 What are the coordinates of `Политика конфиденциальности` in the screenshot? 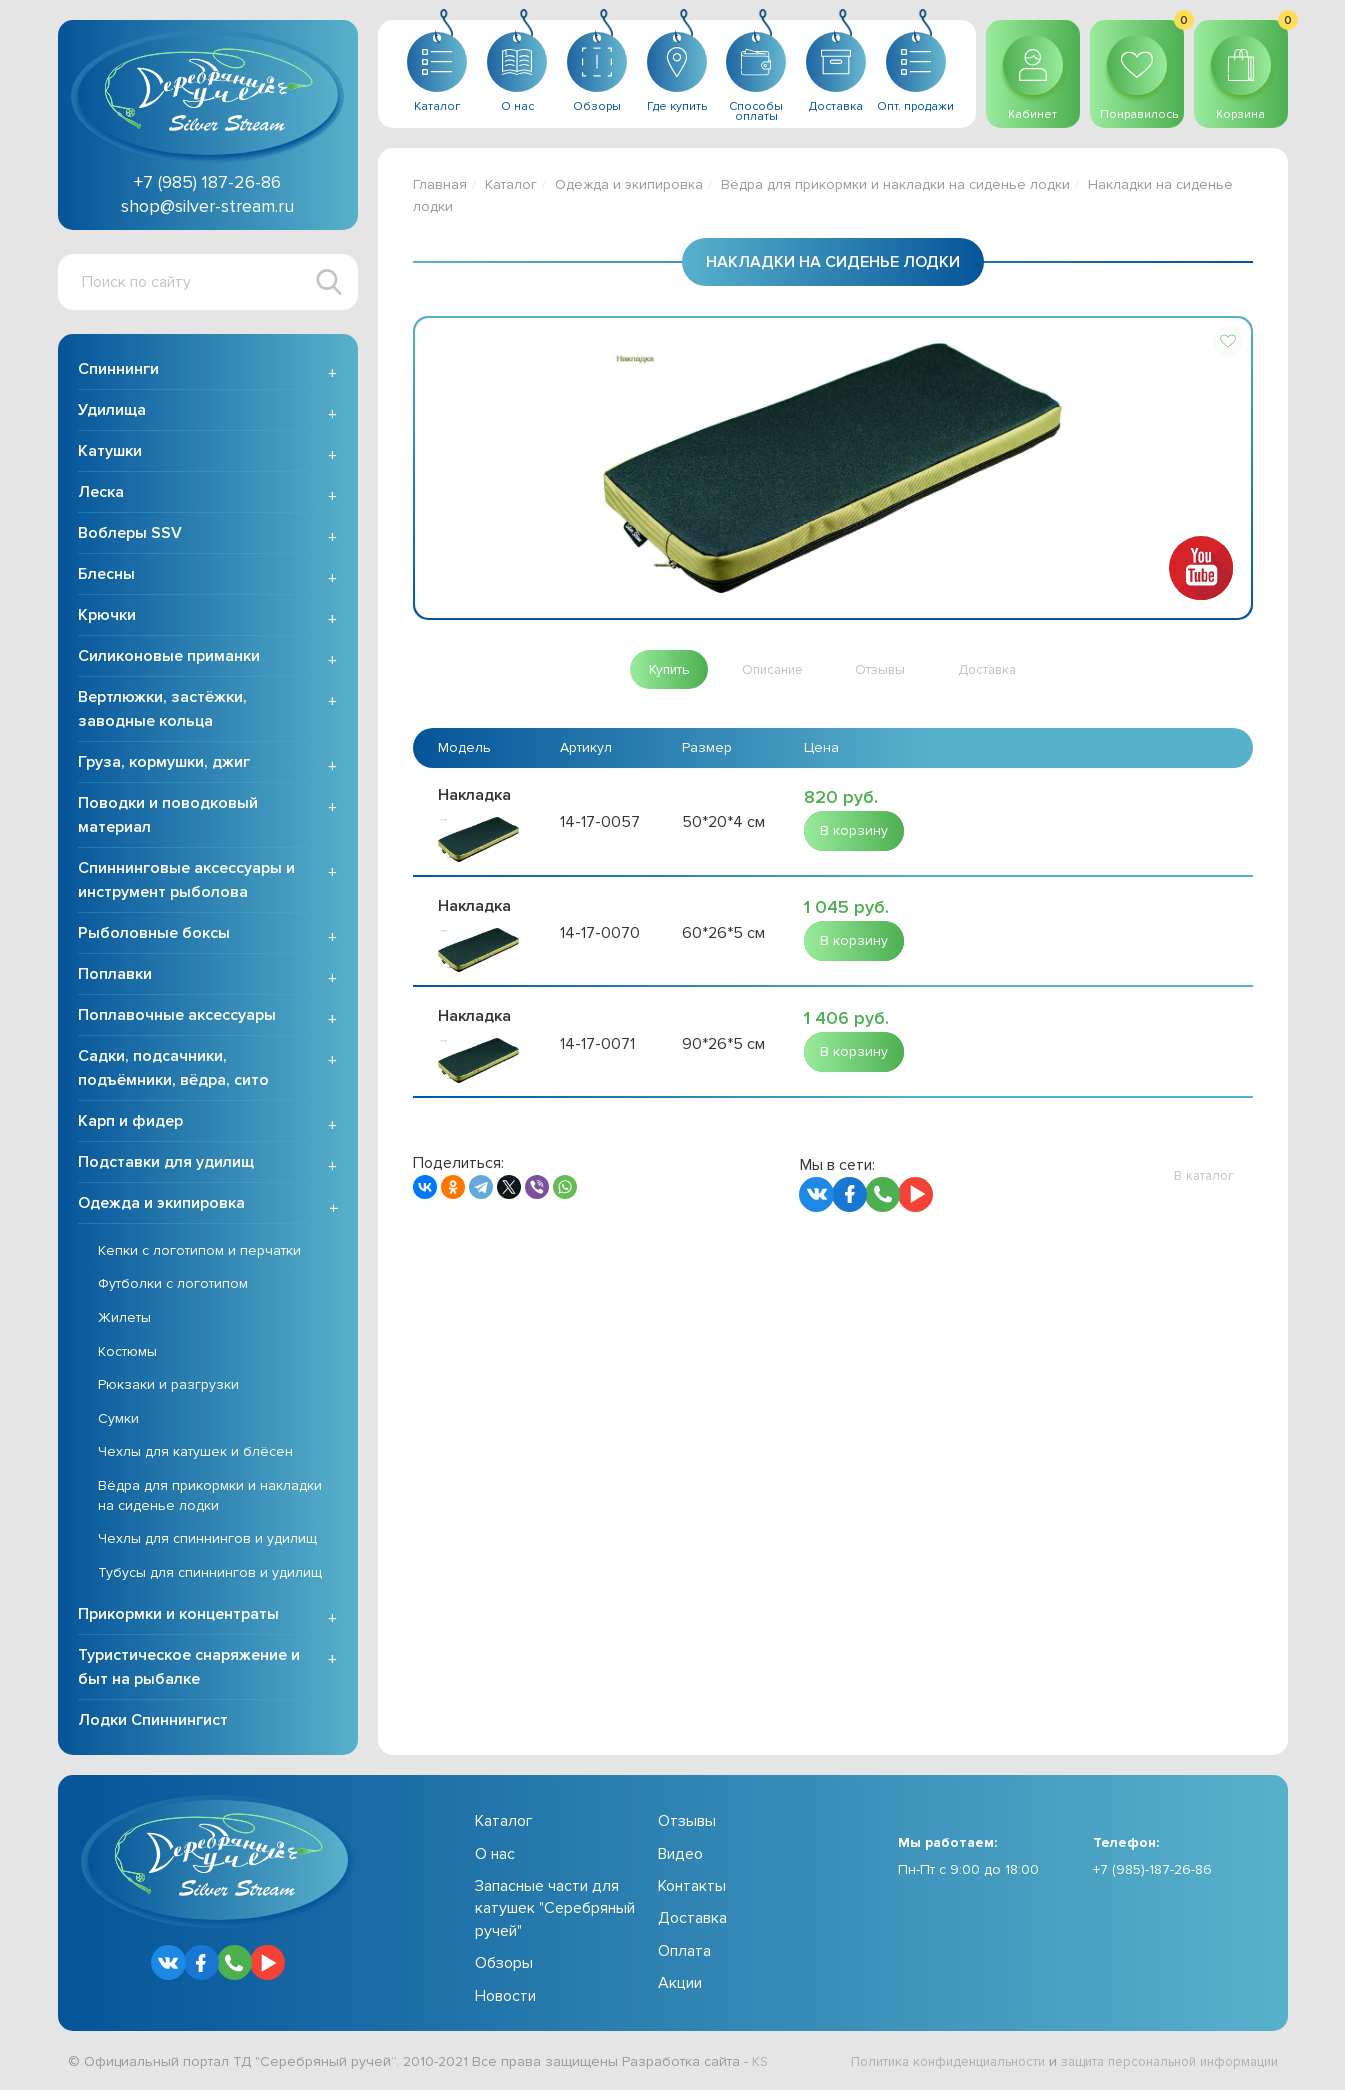 It's located at (918, 2063).